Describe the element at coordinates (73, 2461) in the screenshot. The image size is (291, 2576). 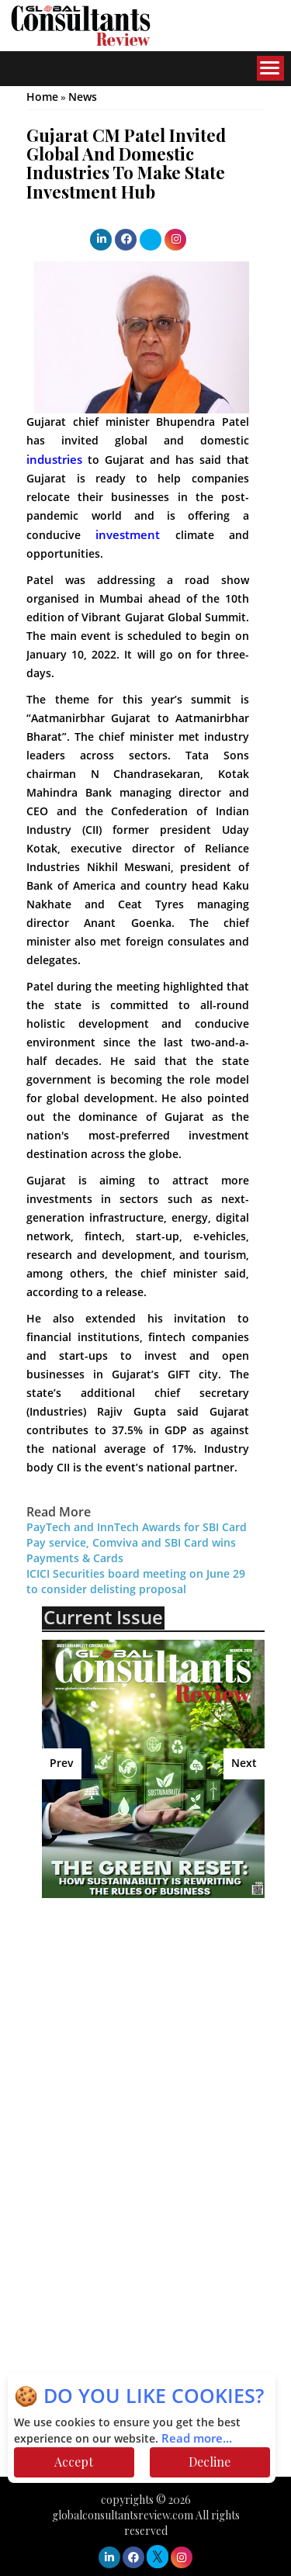
I see `Accept` at that location.